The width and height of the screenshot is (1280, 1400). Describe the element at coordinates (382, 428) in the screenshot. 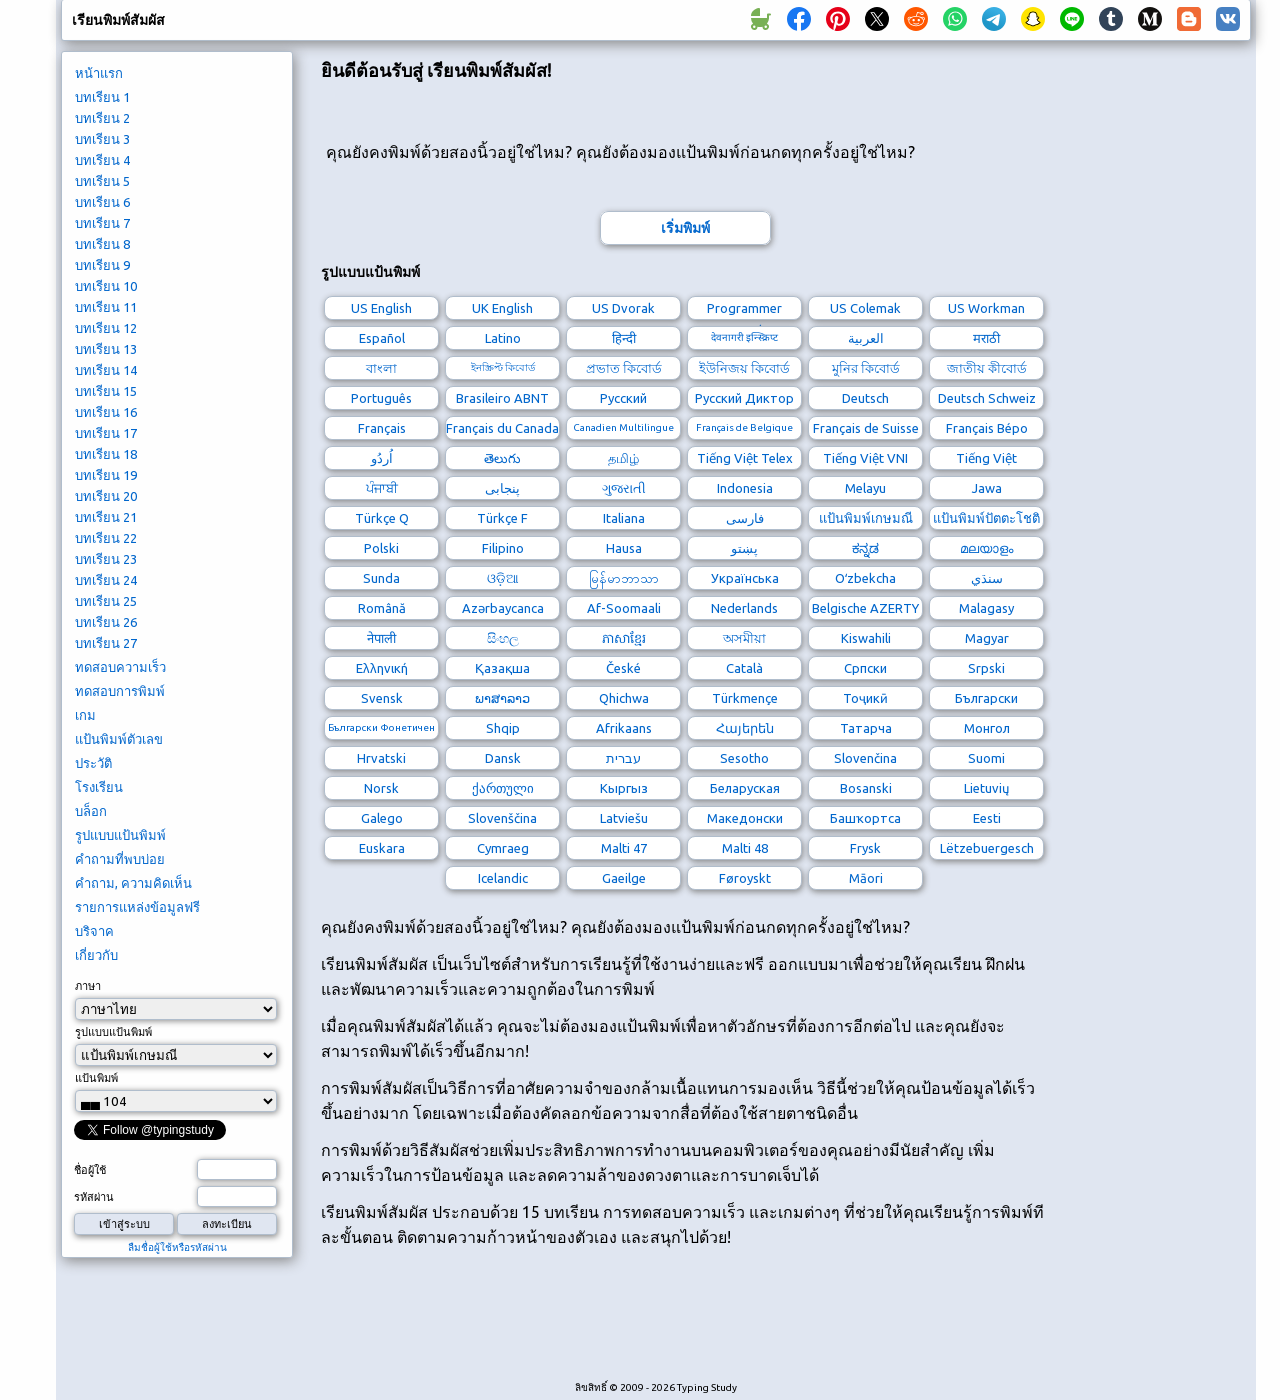

I see `Français` at that location.